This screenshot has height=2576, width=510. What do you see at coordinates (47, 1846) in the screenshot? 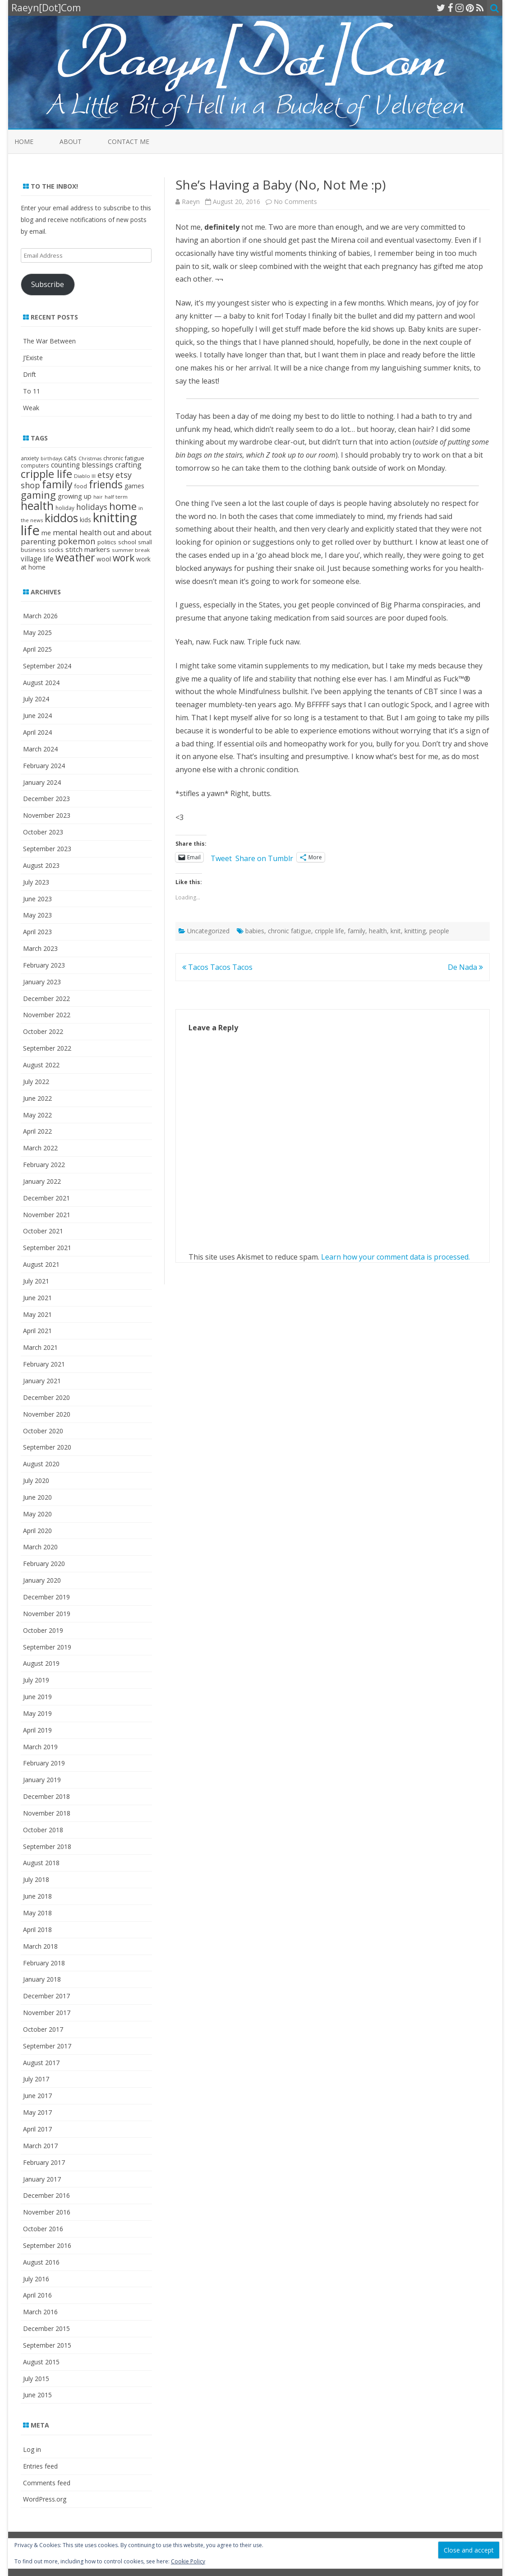
I see `September 2018` at bounding box center [47, 1846].